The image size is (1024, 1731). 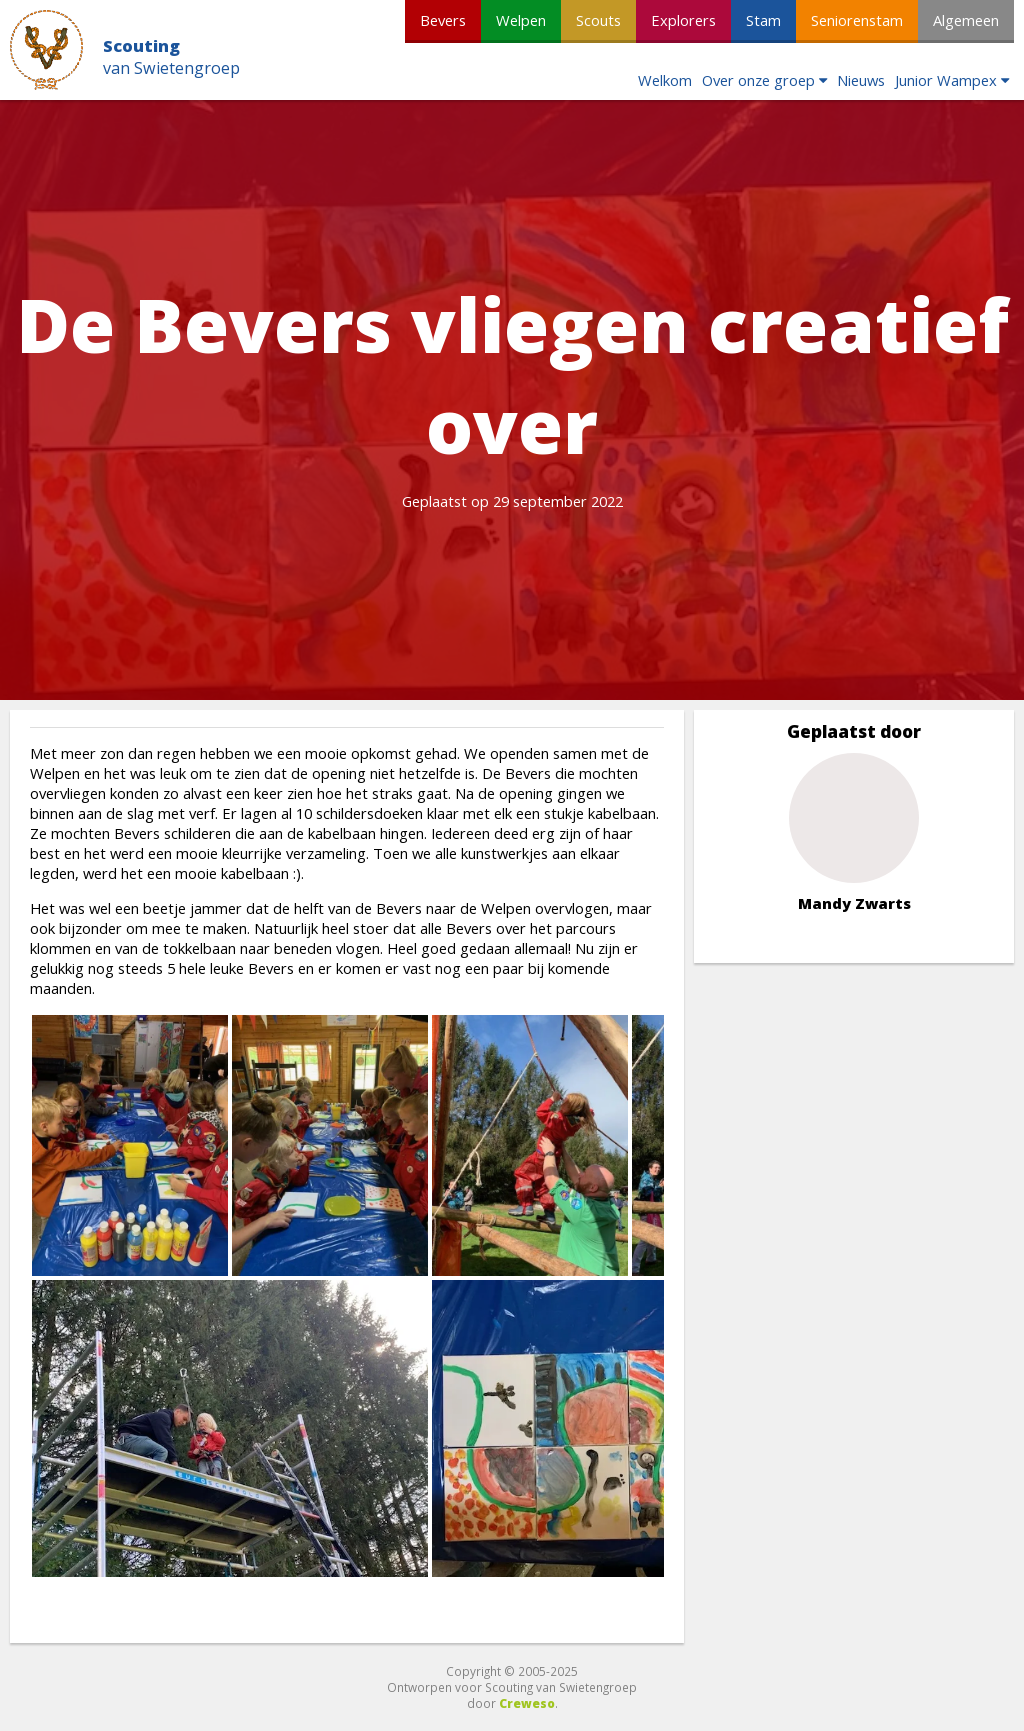 What do you see at coordinates (683, 20) in the screenshot?
I see `Explorers` at bounding box center [683, 20].